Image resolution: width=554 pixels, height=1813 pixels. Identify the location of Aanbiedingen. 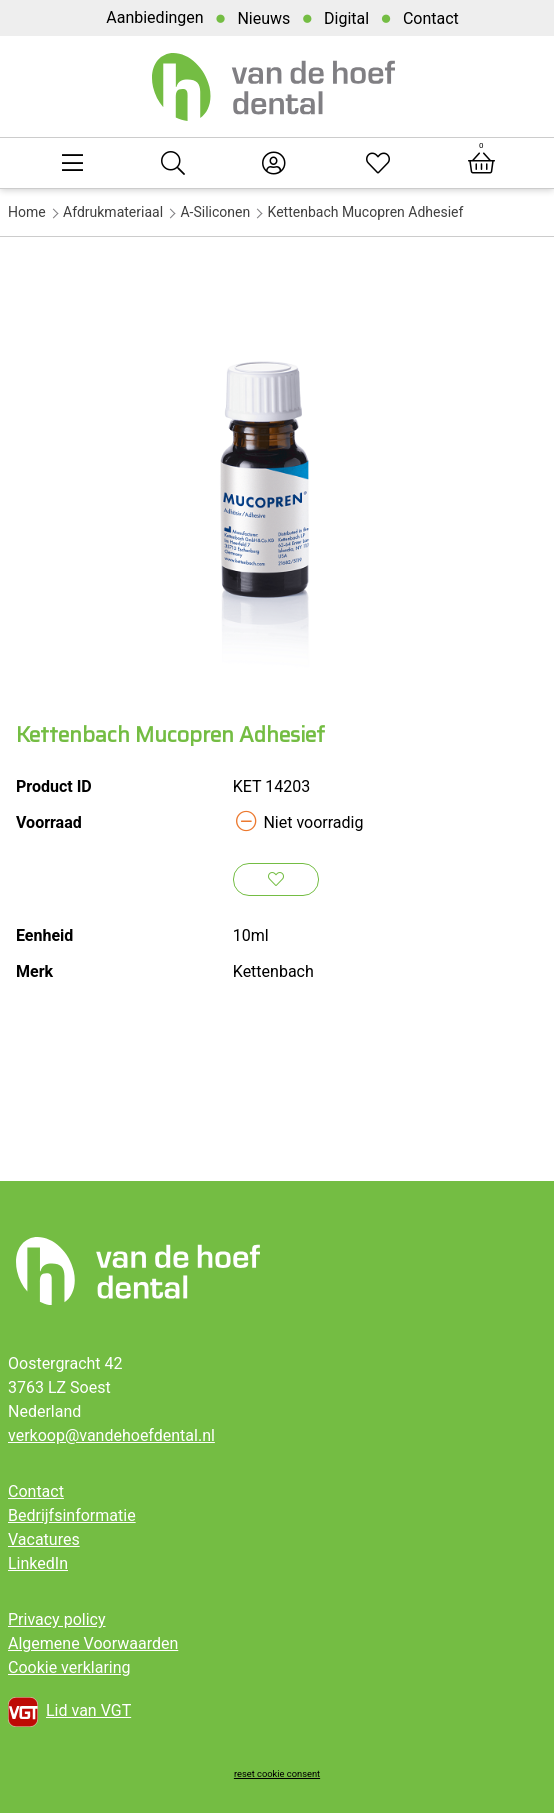
(154, 17).